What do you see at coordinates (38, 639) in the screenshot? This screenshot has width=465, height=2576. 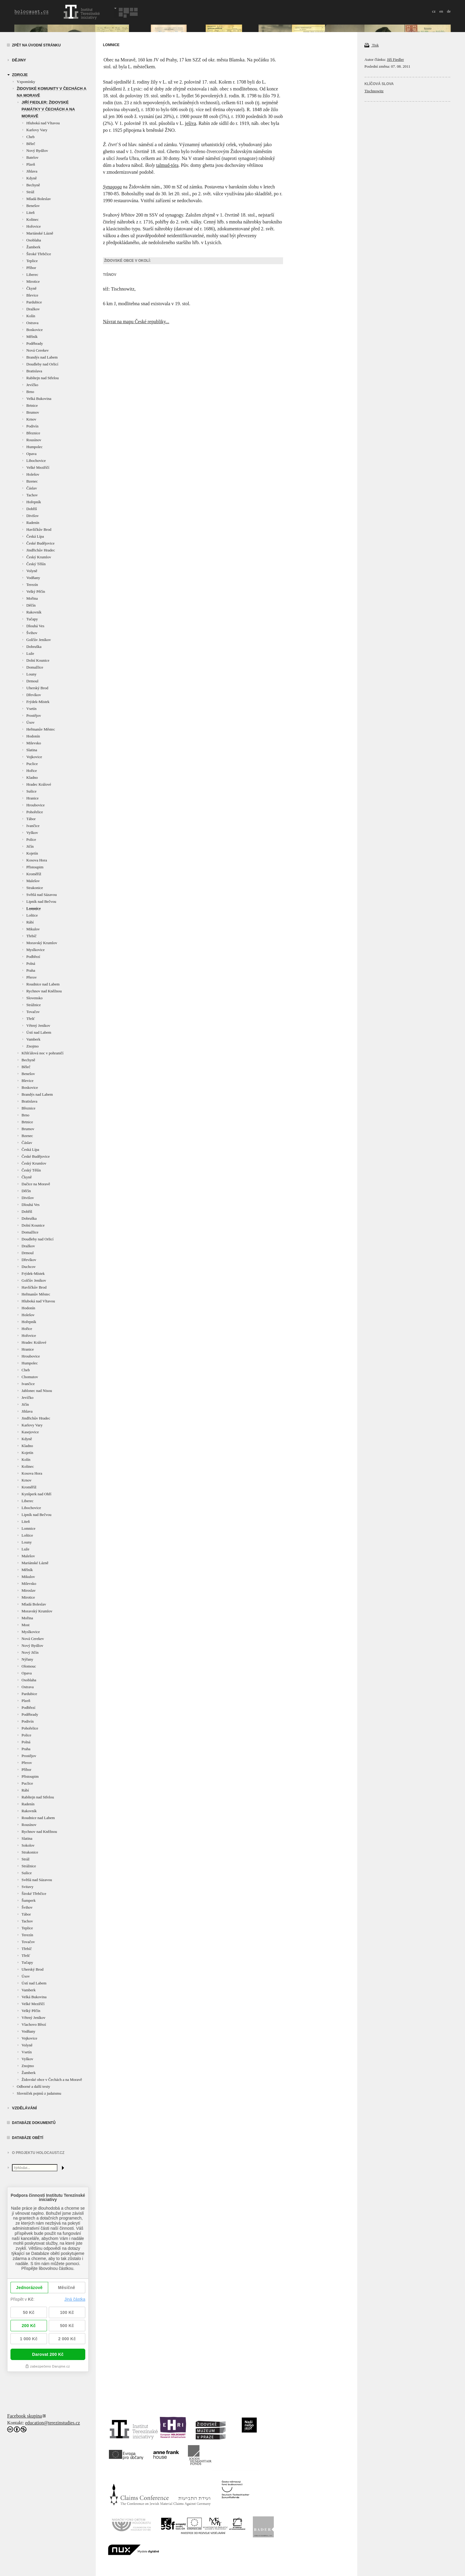 I see `Golčův Jeníkov` at bounding box center [38, 639].